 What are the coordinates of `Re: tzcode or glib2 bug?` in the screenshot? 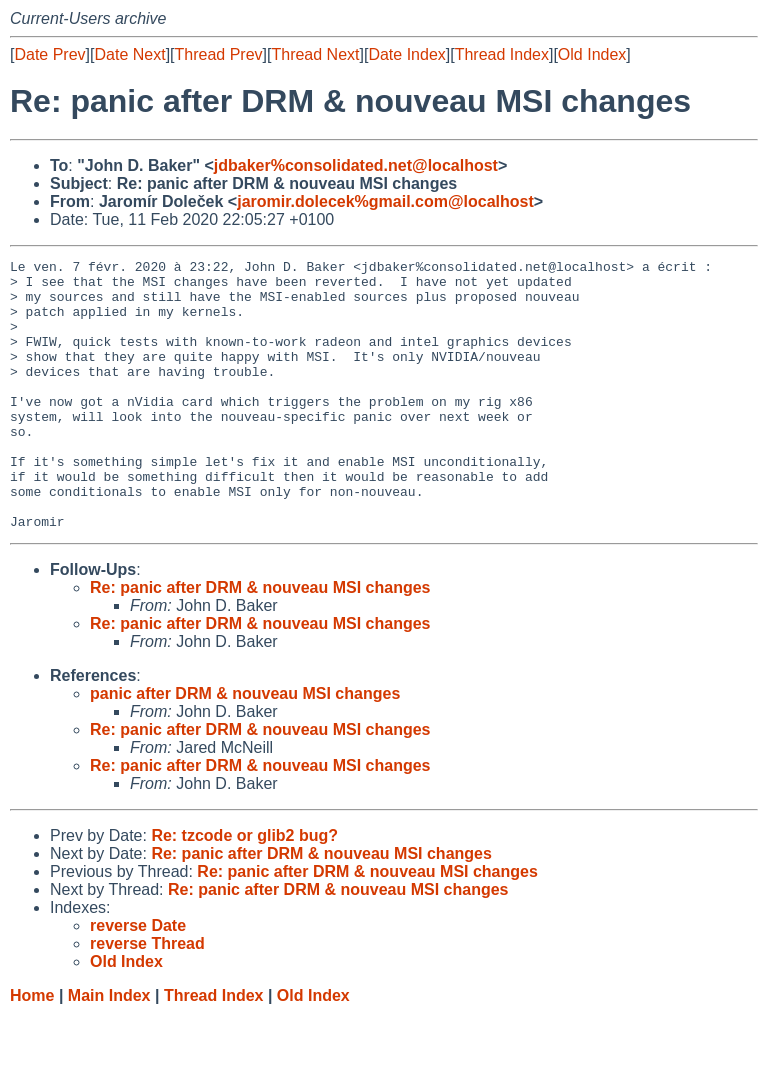 It's located at (244, 889).